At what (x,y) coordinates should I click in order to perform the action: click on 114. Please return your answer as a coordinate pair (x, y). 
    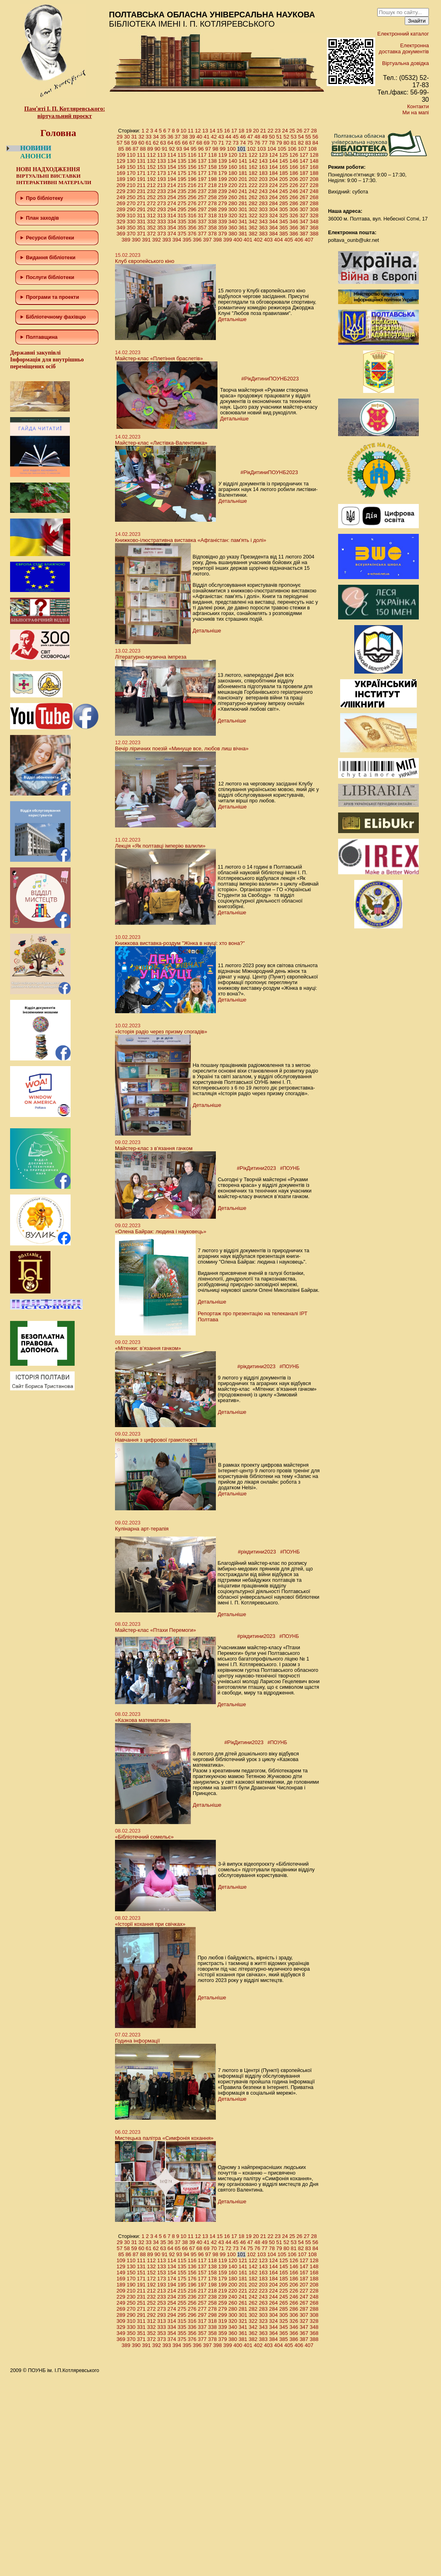
    Looking at the image, I should click on (171, 155).